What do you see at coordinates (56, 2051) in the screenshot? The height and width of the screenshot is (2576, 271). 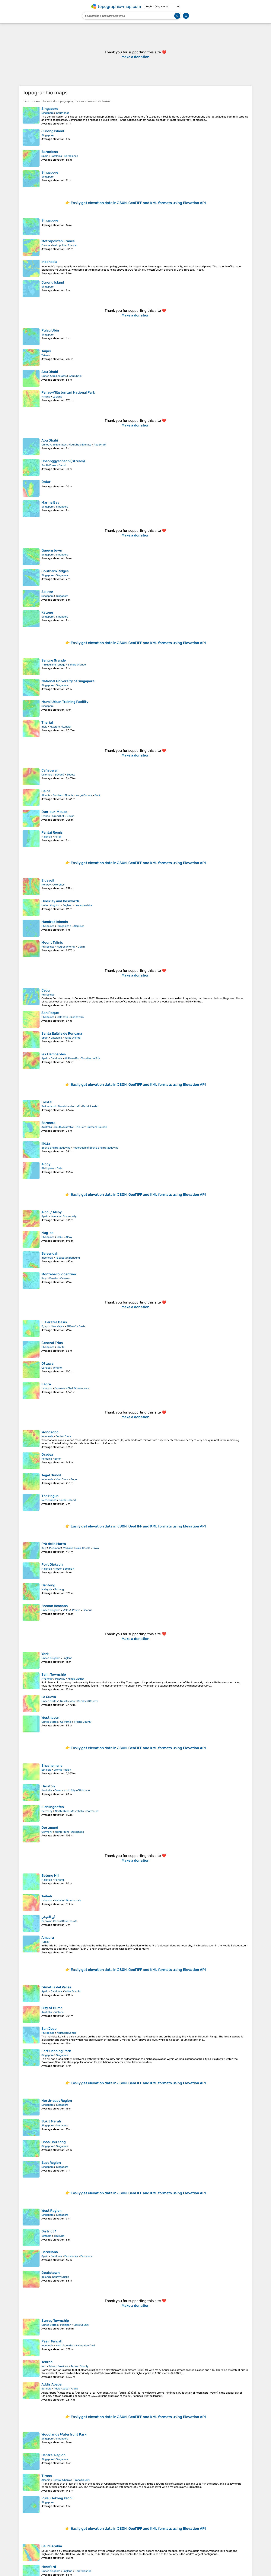 I see `Fort Canning Park` at bounding box center [56, 2051].